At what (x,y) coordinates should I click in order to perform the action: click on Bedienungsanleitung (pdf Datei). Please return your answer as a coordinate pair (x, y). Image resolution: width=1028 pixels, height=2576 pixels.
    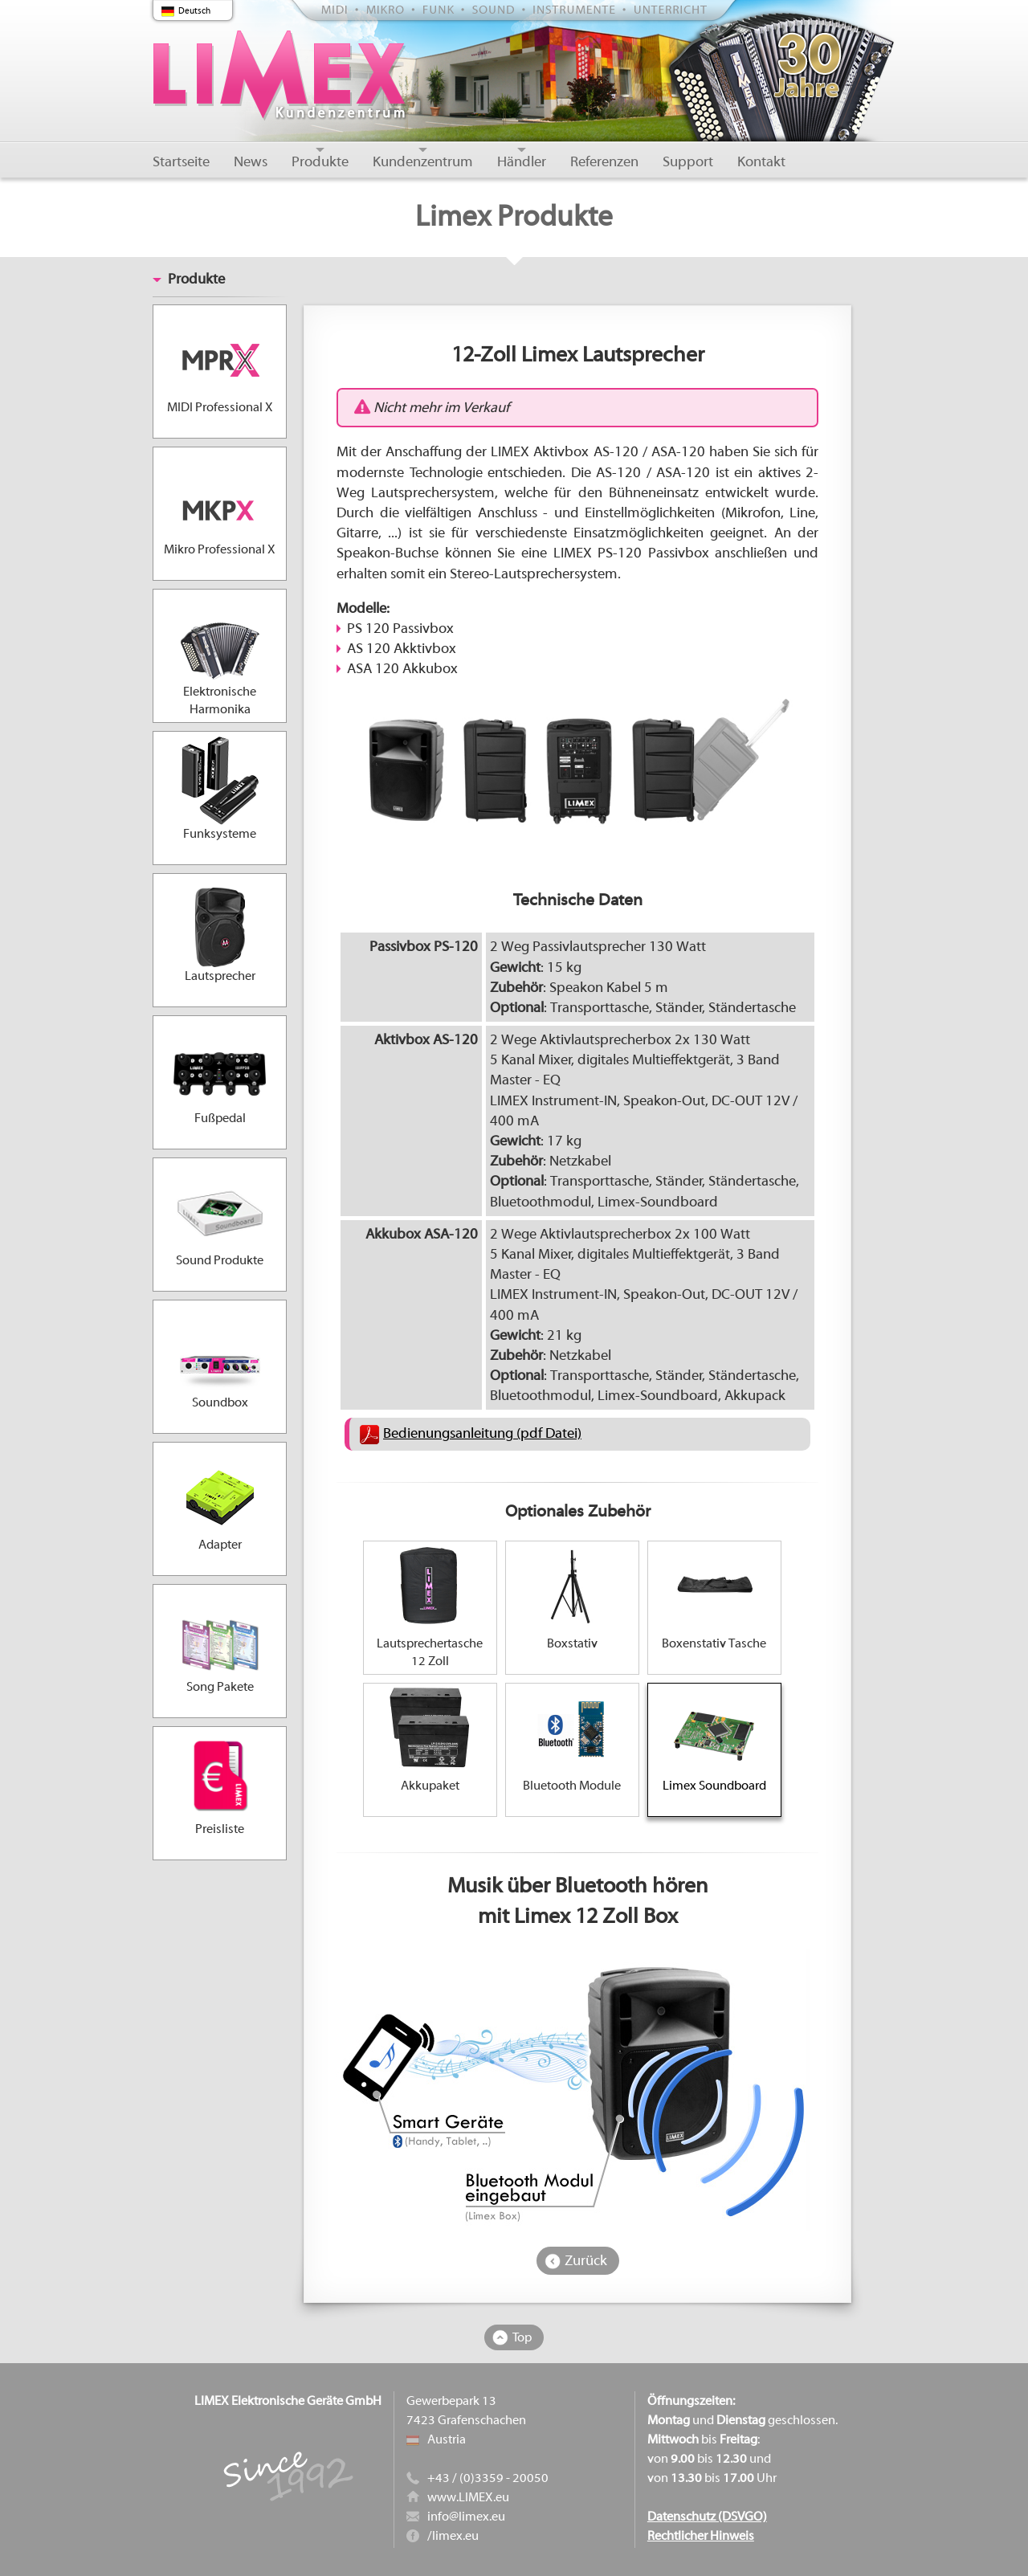
    Looking at the image, I should click on (482, 1433).